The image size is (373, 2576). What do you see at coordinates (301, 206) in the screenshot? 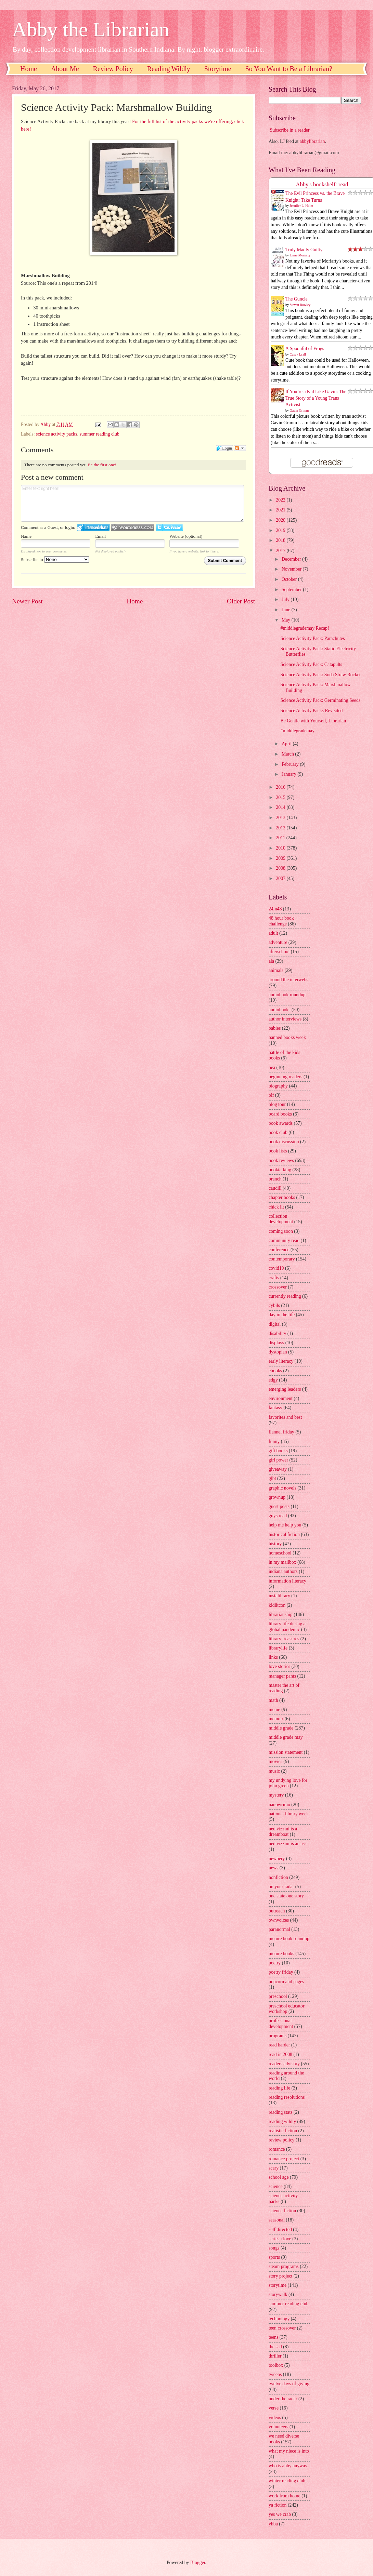
I see `Jennifer L. Holm` at bounding box center [301, 206].